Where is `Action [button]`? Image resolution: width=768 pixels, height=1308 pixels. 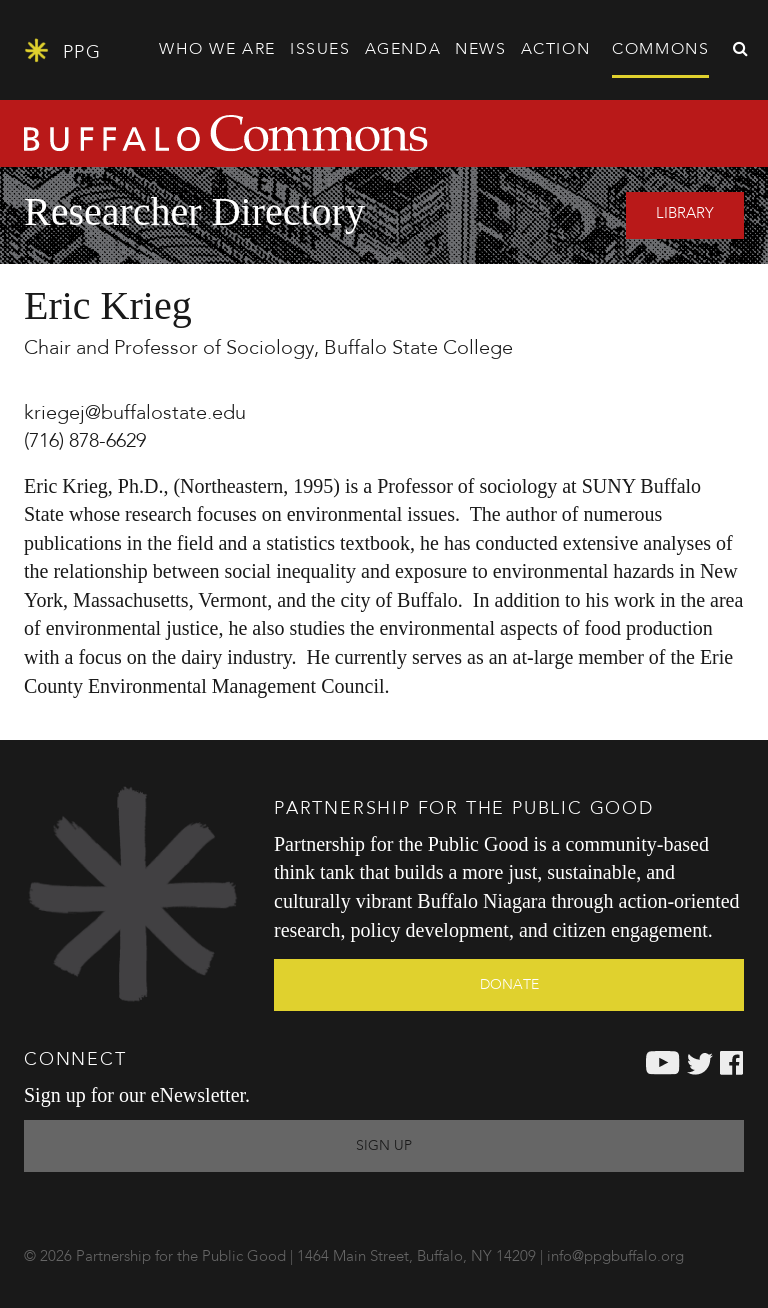
Action [button] is located at coordinates (556, 50).